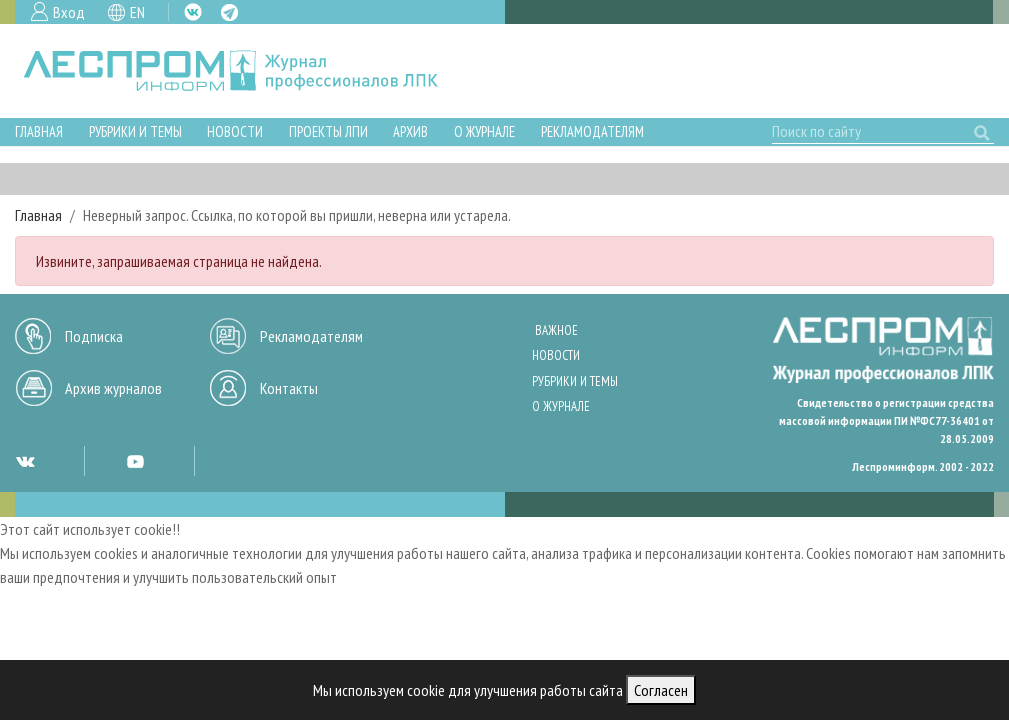 This screenshot has width=1009, height=720. What do you see at coordinates (94, 336) in the screenshot?
I see `Подписка` at bounding box center [94, 336].